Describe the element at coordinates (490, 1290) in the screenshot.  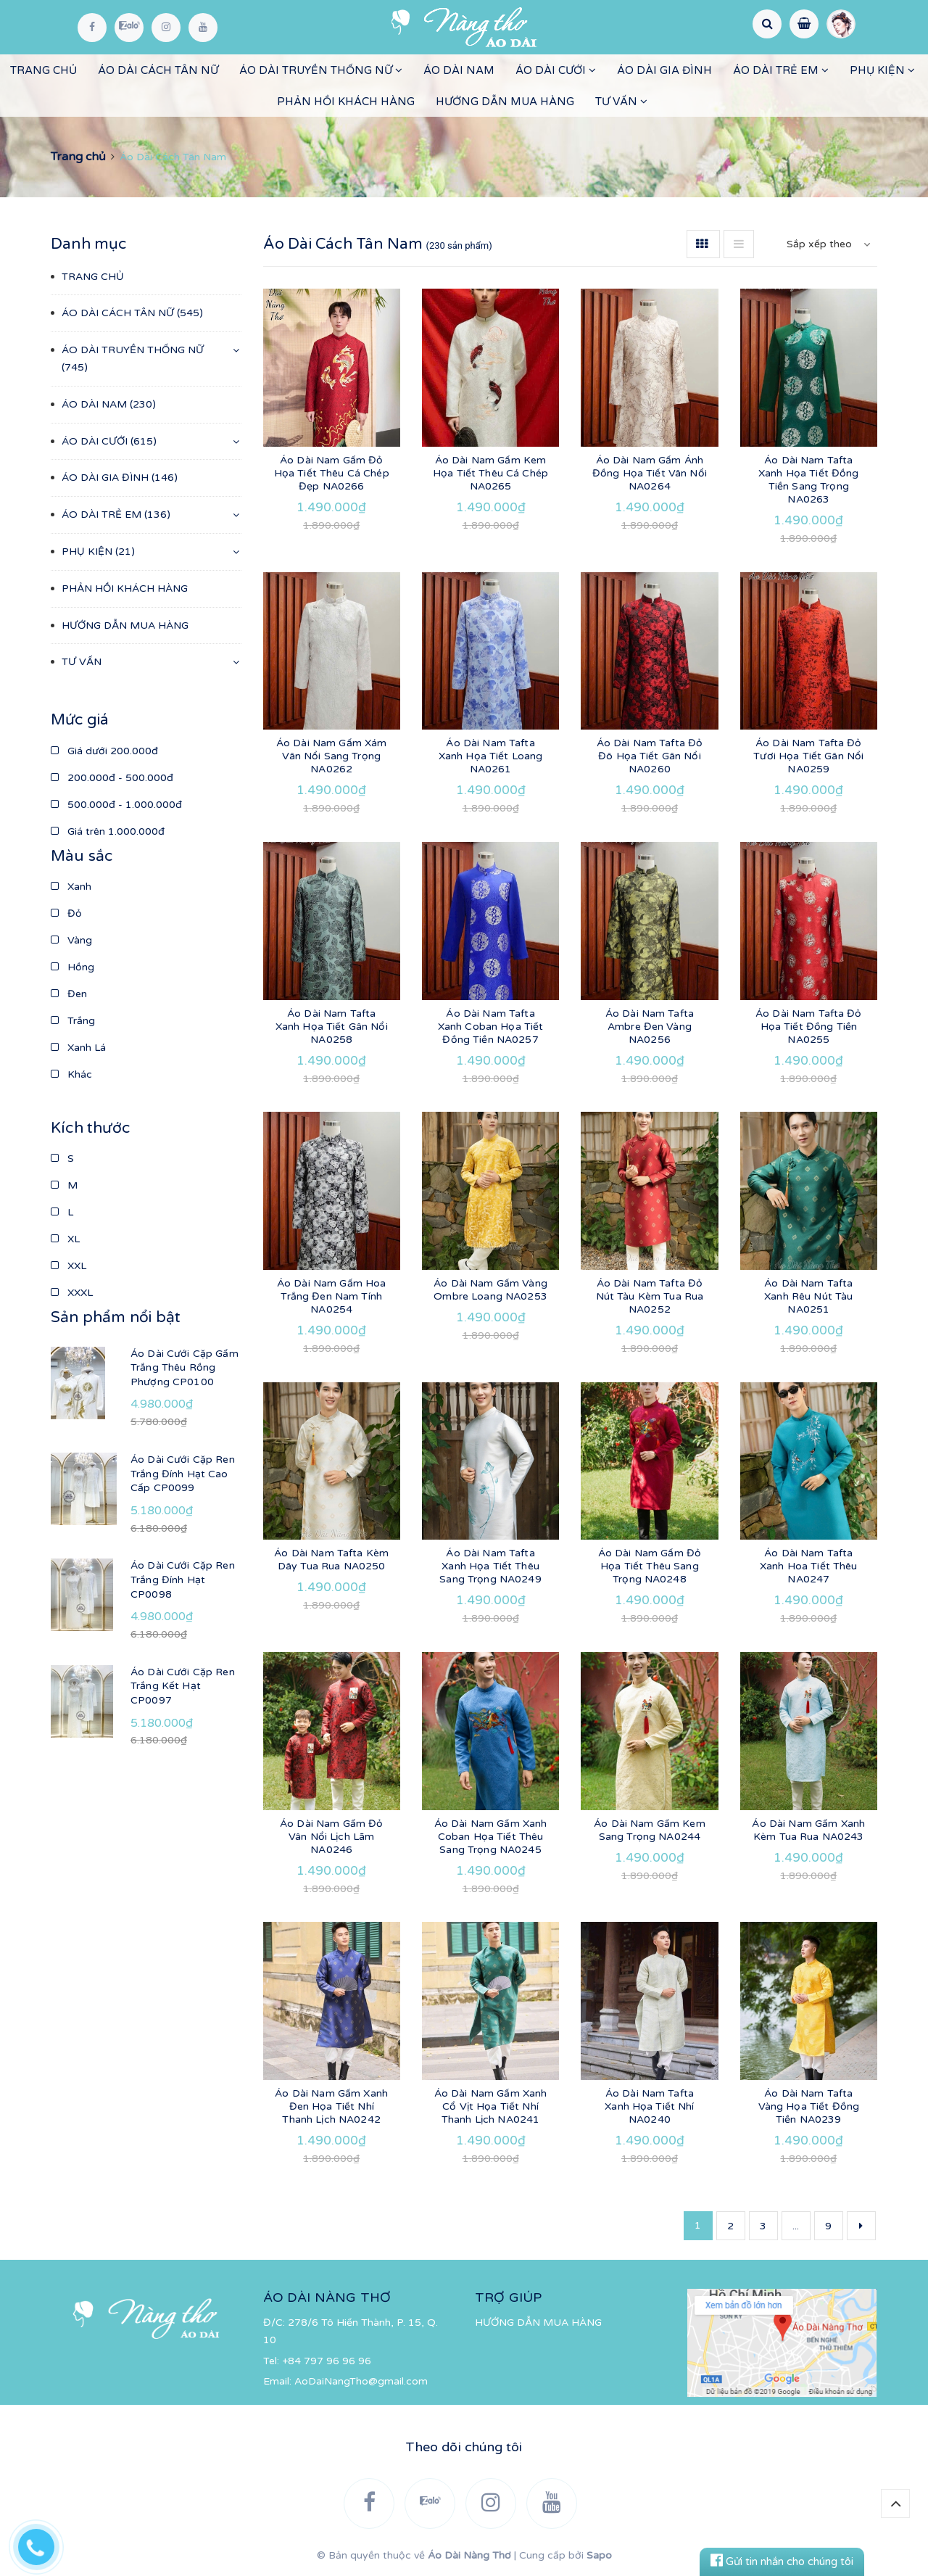
I see `Áo Dài Nam Gấm Vàng Ombre Loang NA0253` at that location.